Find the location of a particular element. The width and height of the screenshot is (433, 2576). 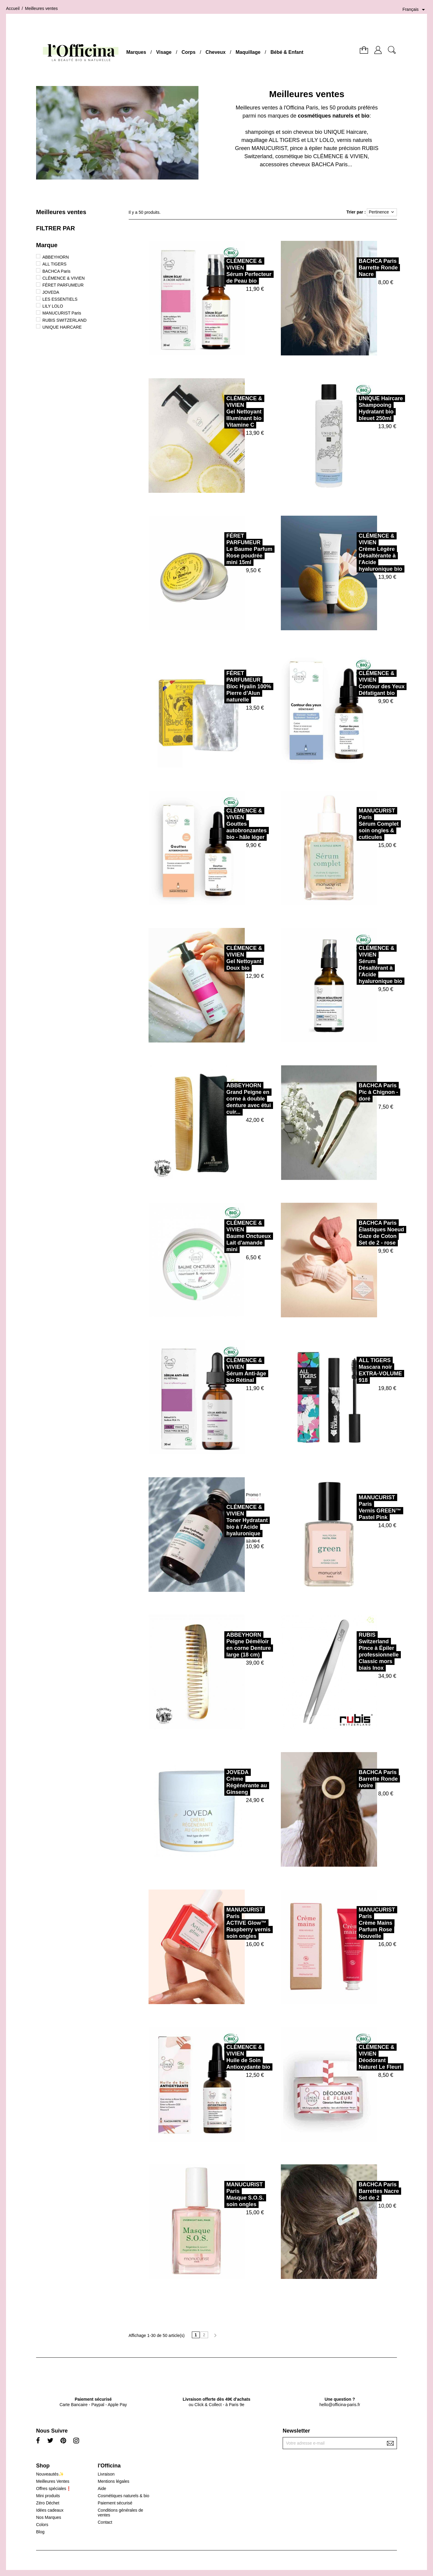

Contact is located at coordinates (105, 2522).